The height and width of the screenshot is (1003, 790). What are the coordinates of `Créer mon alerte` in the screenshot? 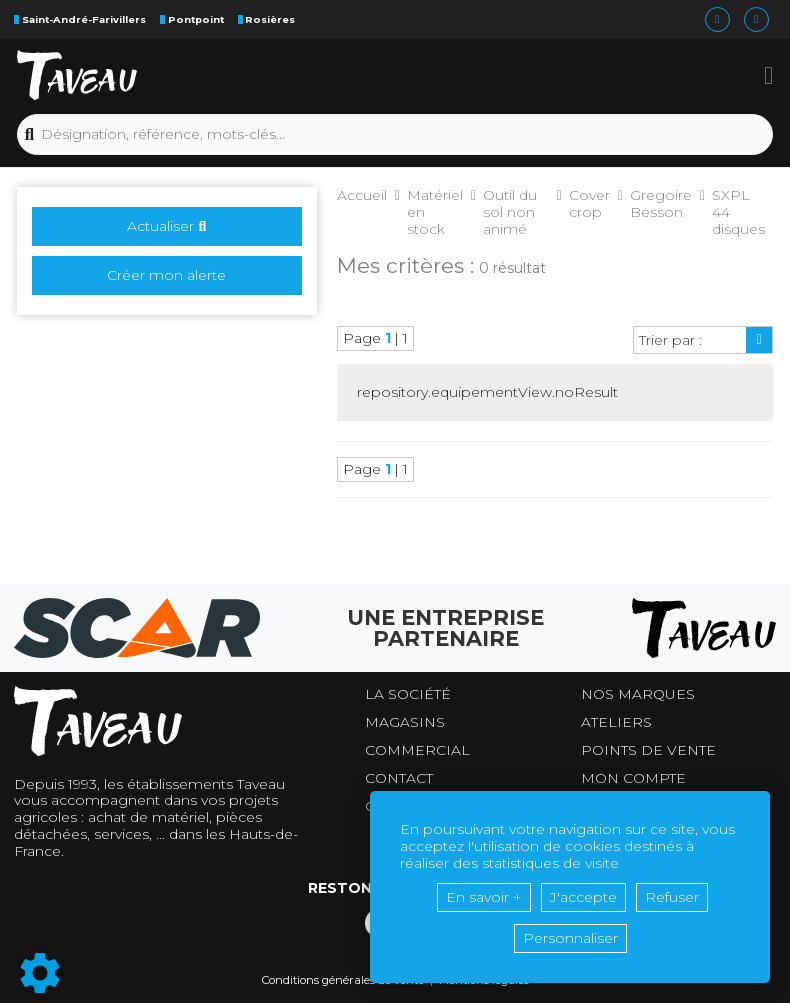 It's located at (166, 275).